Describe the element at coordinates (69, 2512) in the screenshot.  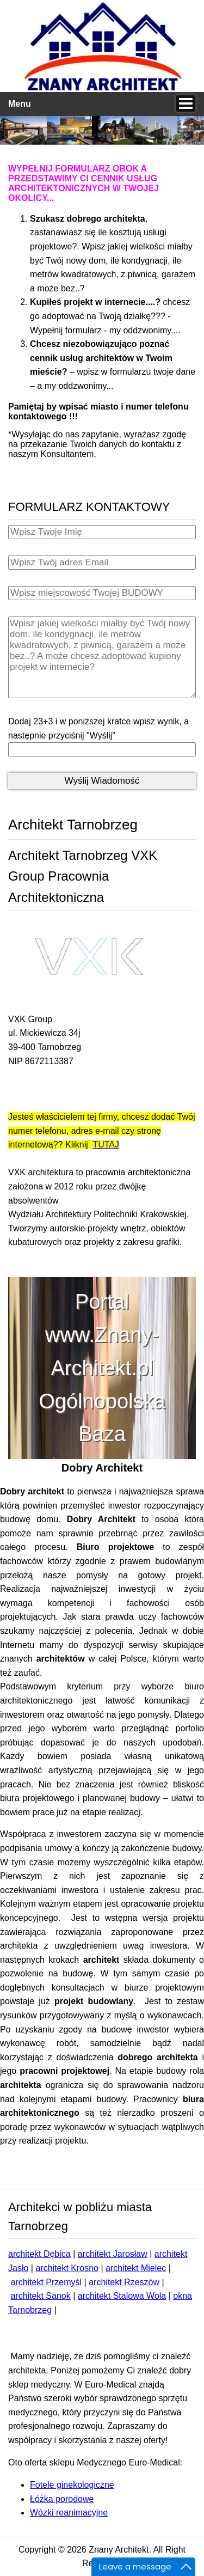
I see `Wózki reanimacyjne` at that location.